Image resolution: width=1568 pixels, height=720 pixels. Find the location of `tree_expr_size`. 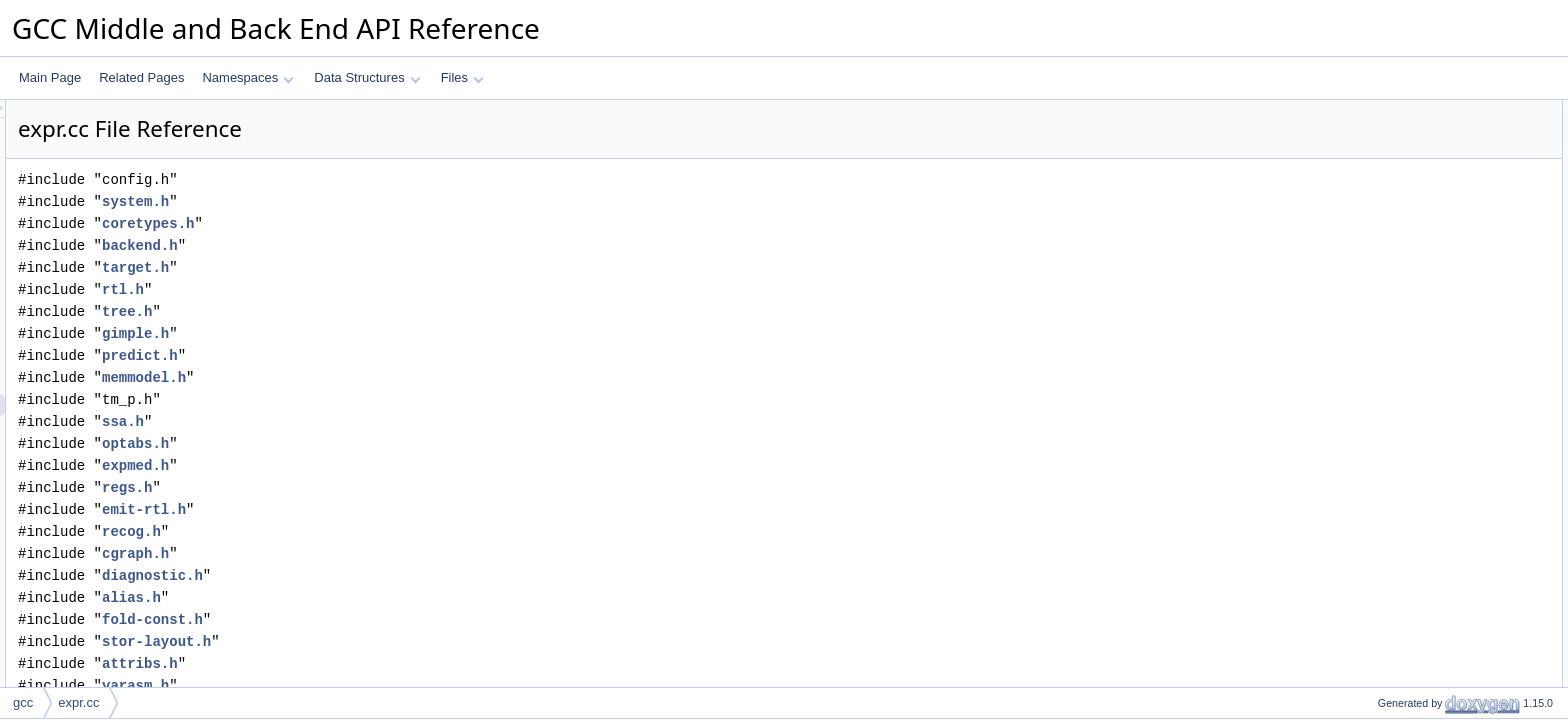

tree_expr_size is located at coordinates (1400, 683).